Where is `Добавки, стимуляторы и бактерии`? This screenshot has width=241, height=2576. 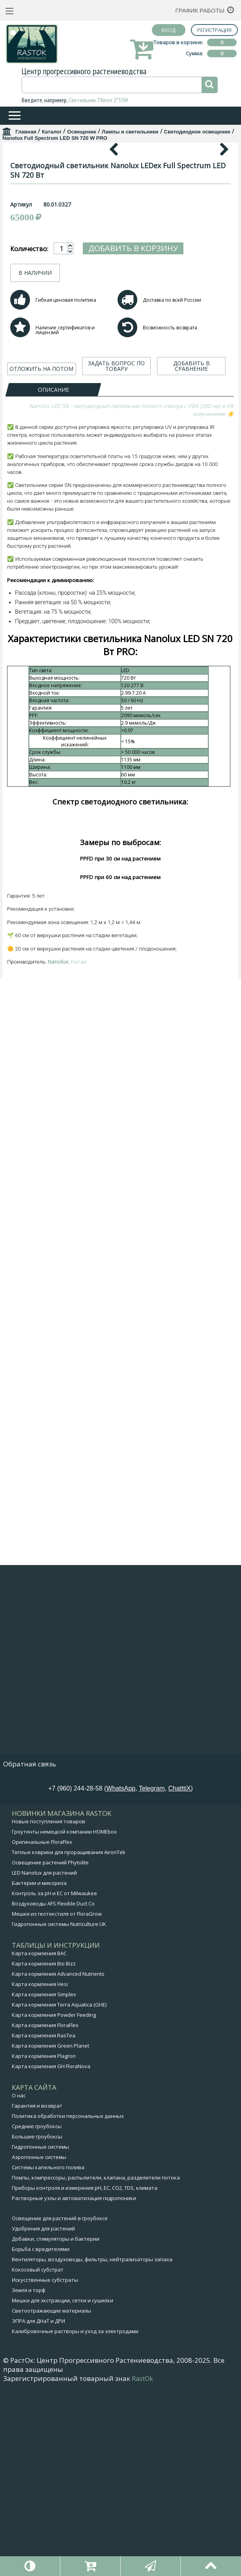
Добавки, стимуляторы и бактерии is located at coordinates (55, 2427).